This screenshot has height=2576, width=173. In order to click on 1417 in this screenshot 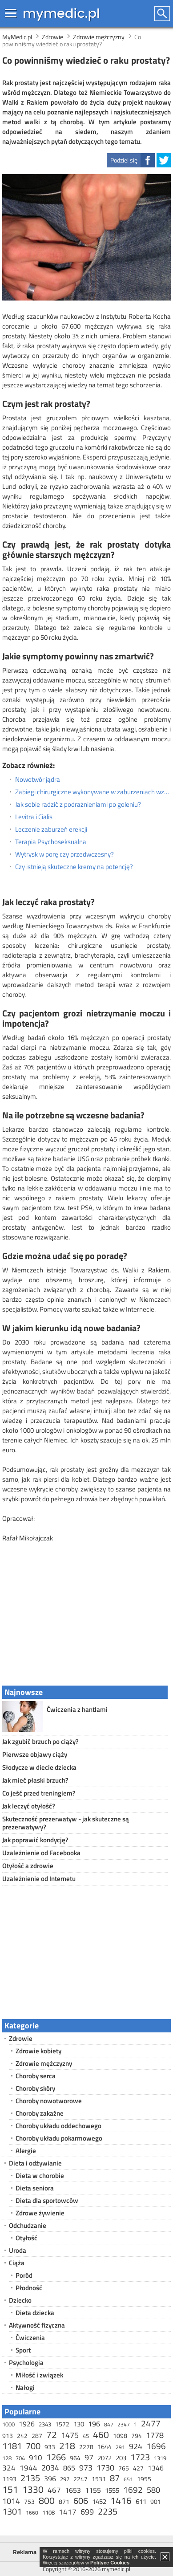, I will do `click(67, 2512)`.